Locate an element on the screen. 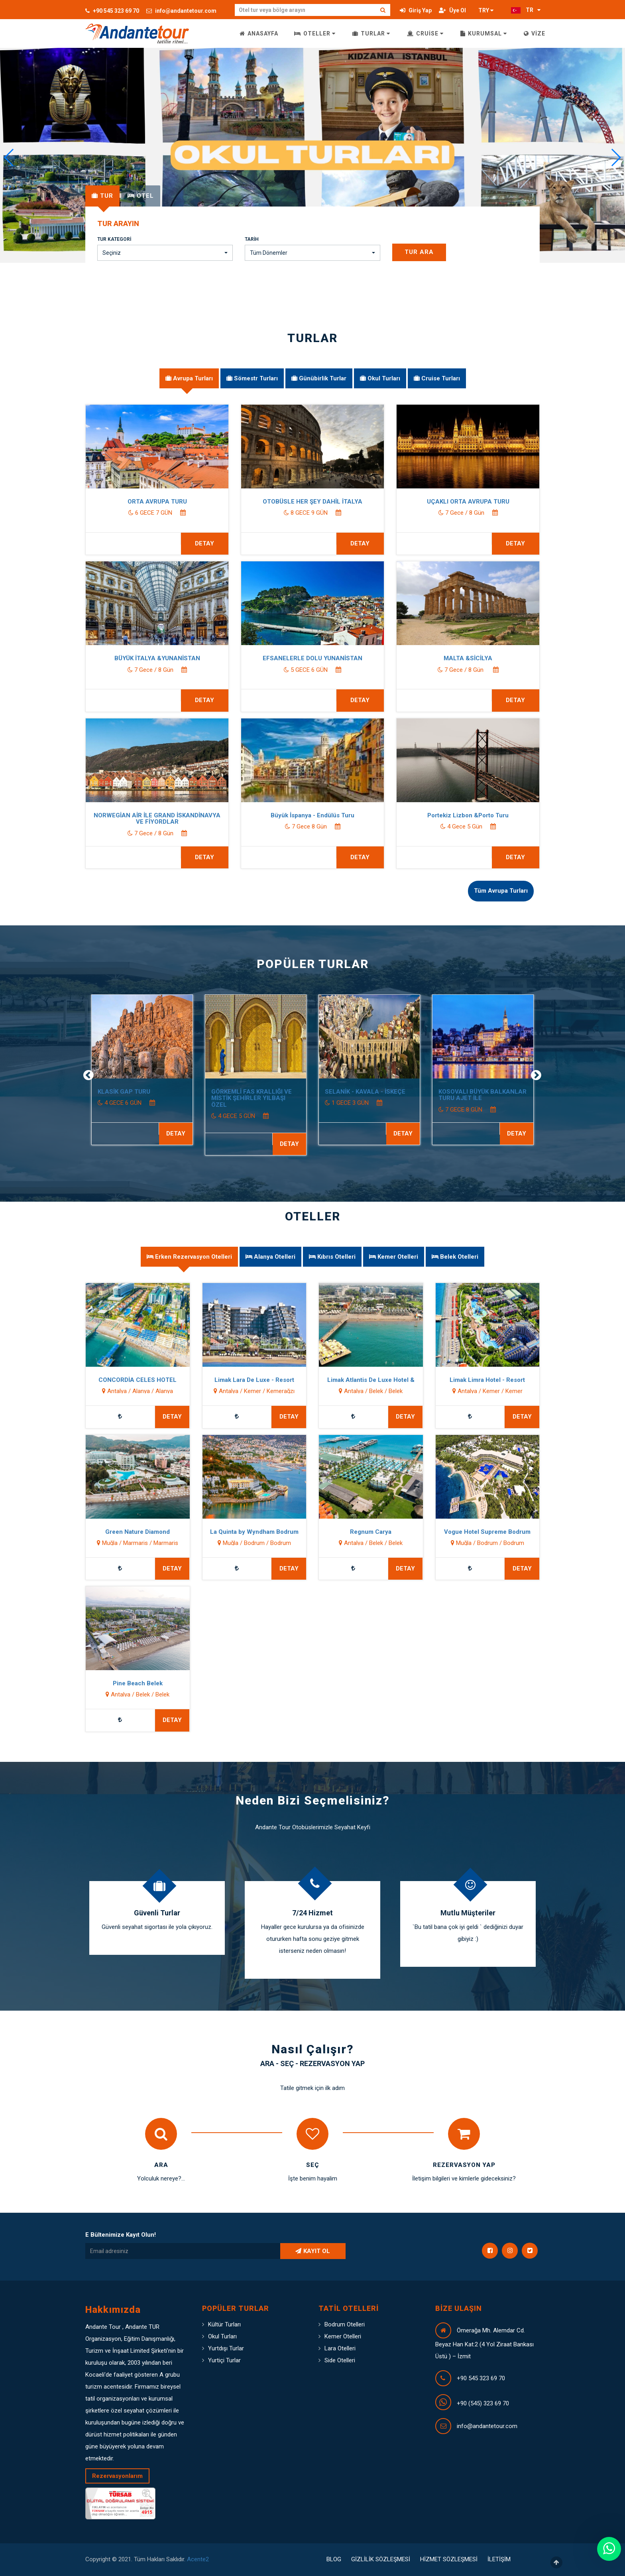 The image size is (625, 2576). Green Nature Diamond is located at coordinates (111, 1531).